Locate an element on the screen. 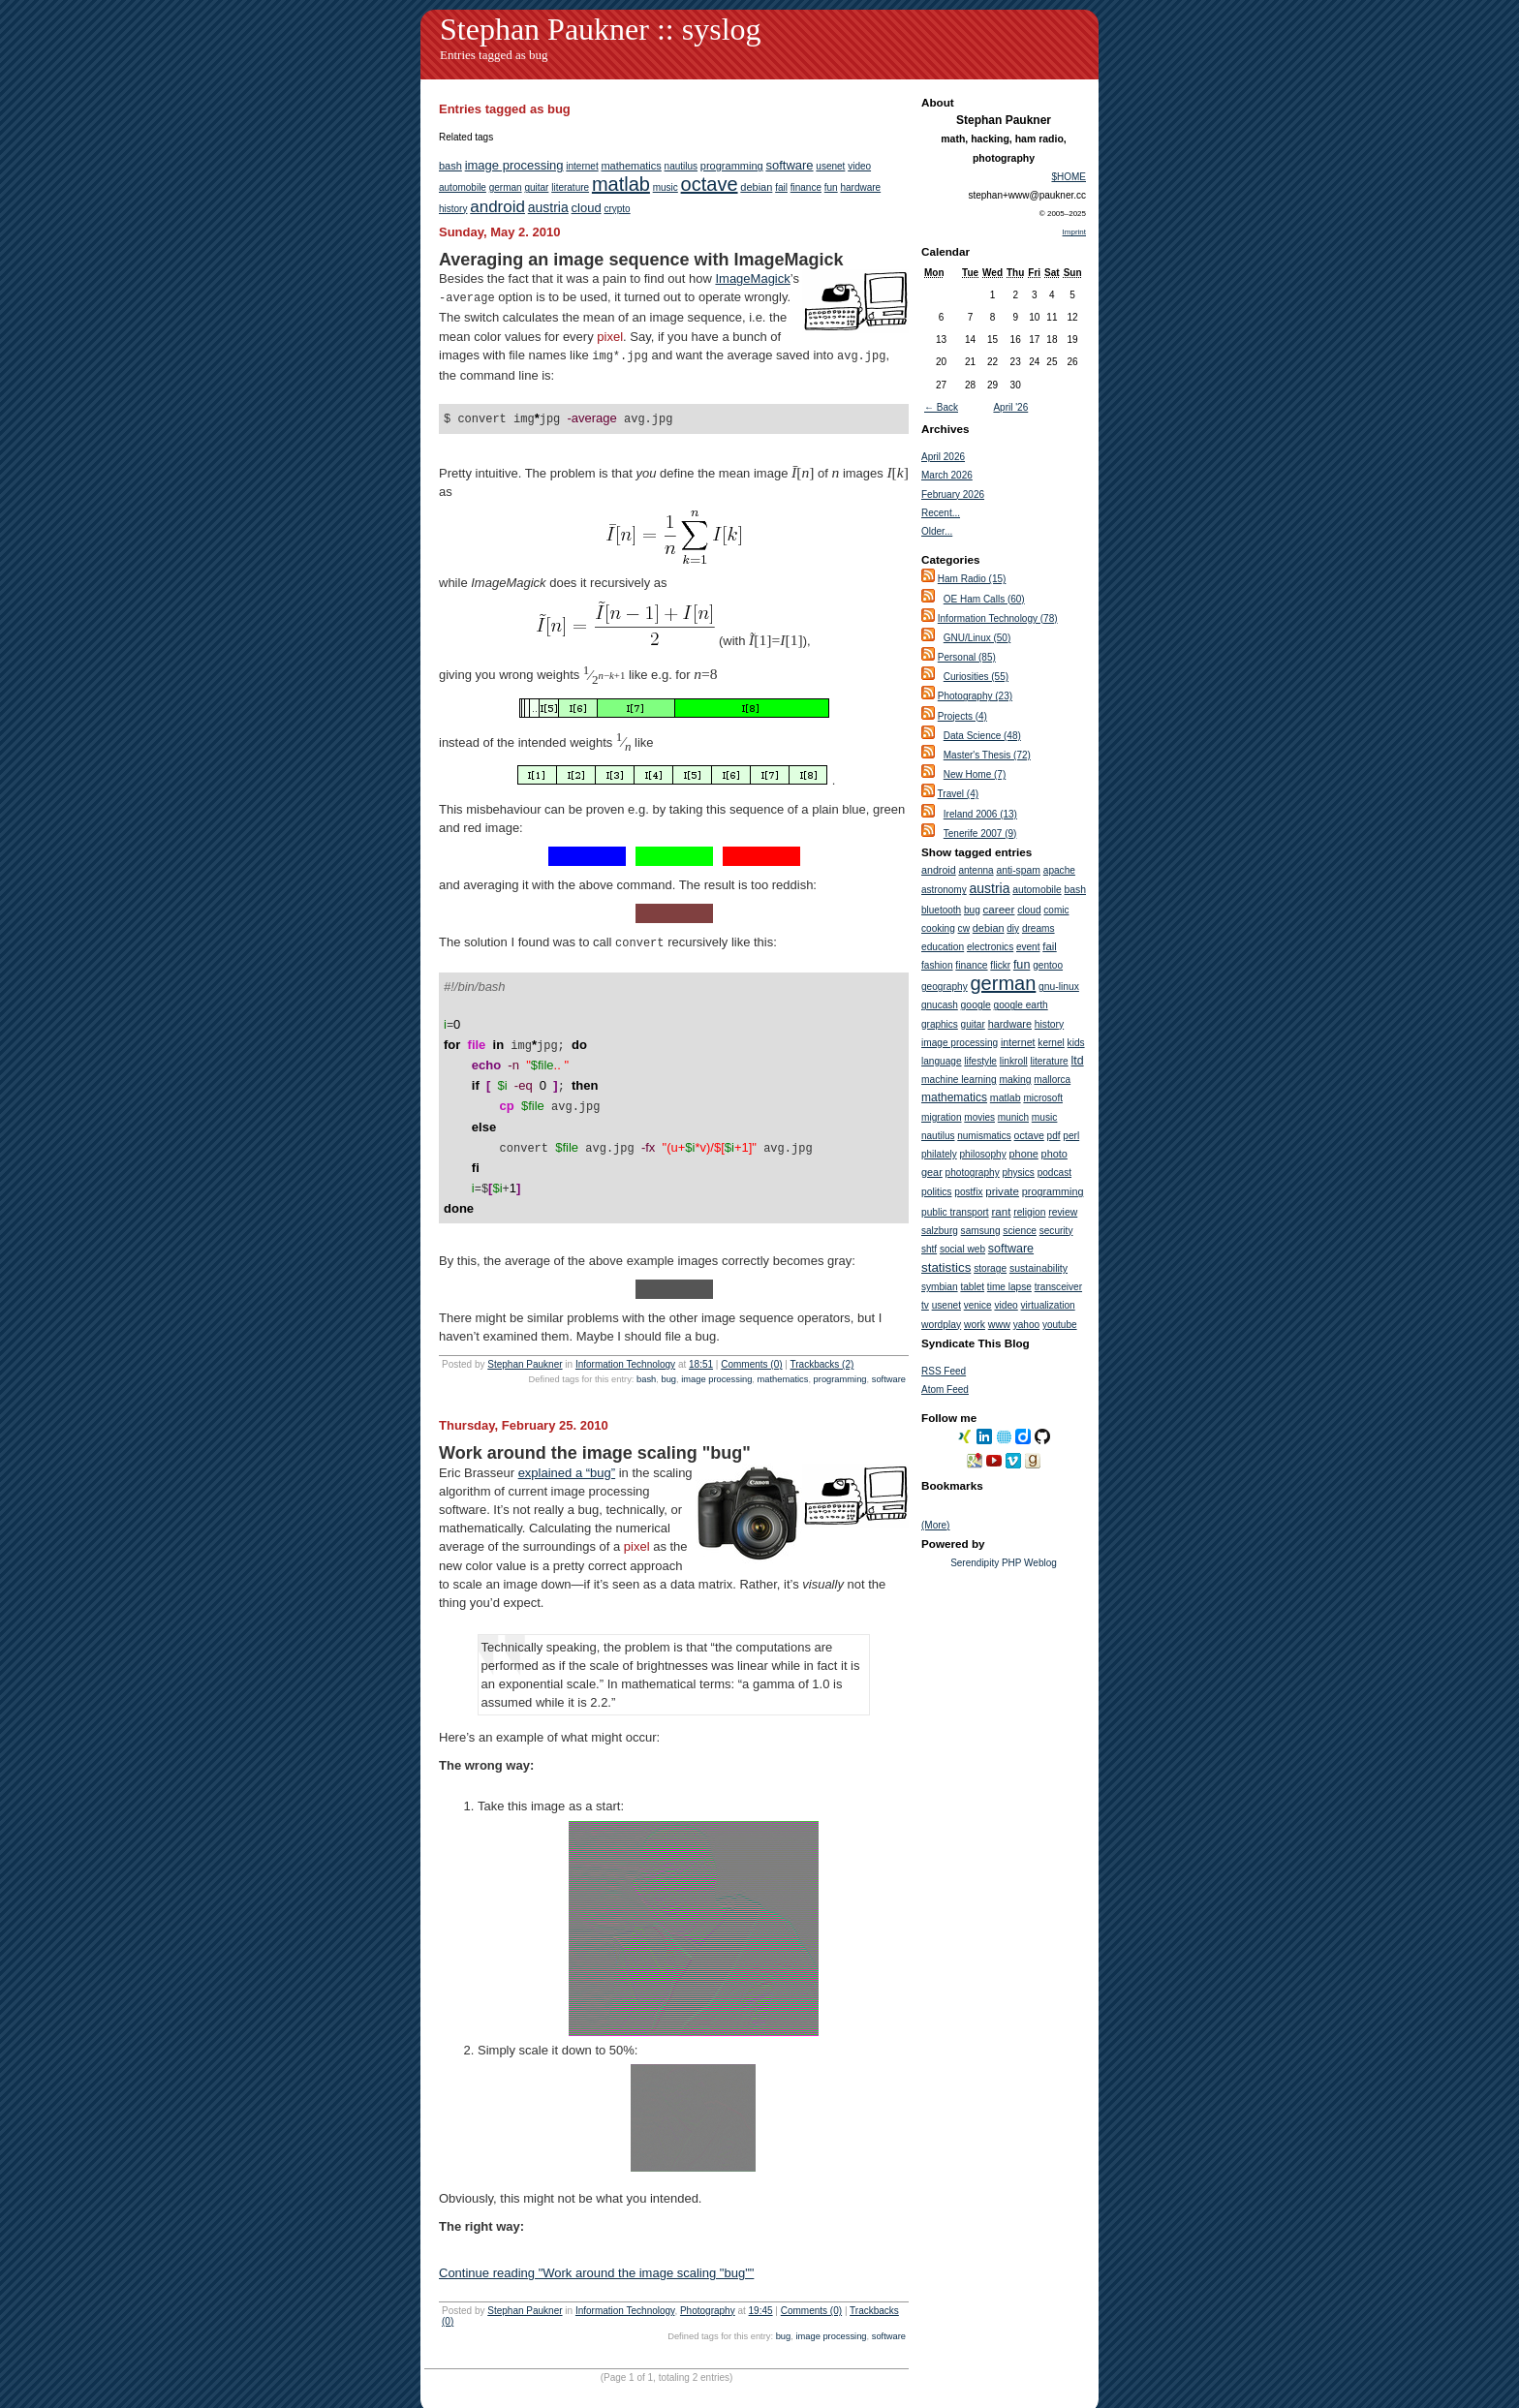 This screenshot has width=1519, height=2408. anti-spam is located at coordinates (1018, 870).